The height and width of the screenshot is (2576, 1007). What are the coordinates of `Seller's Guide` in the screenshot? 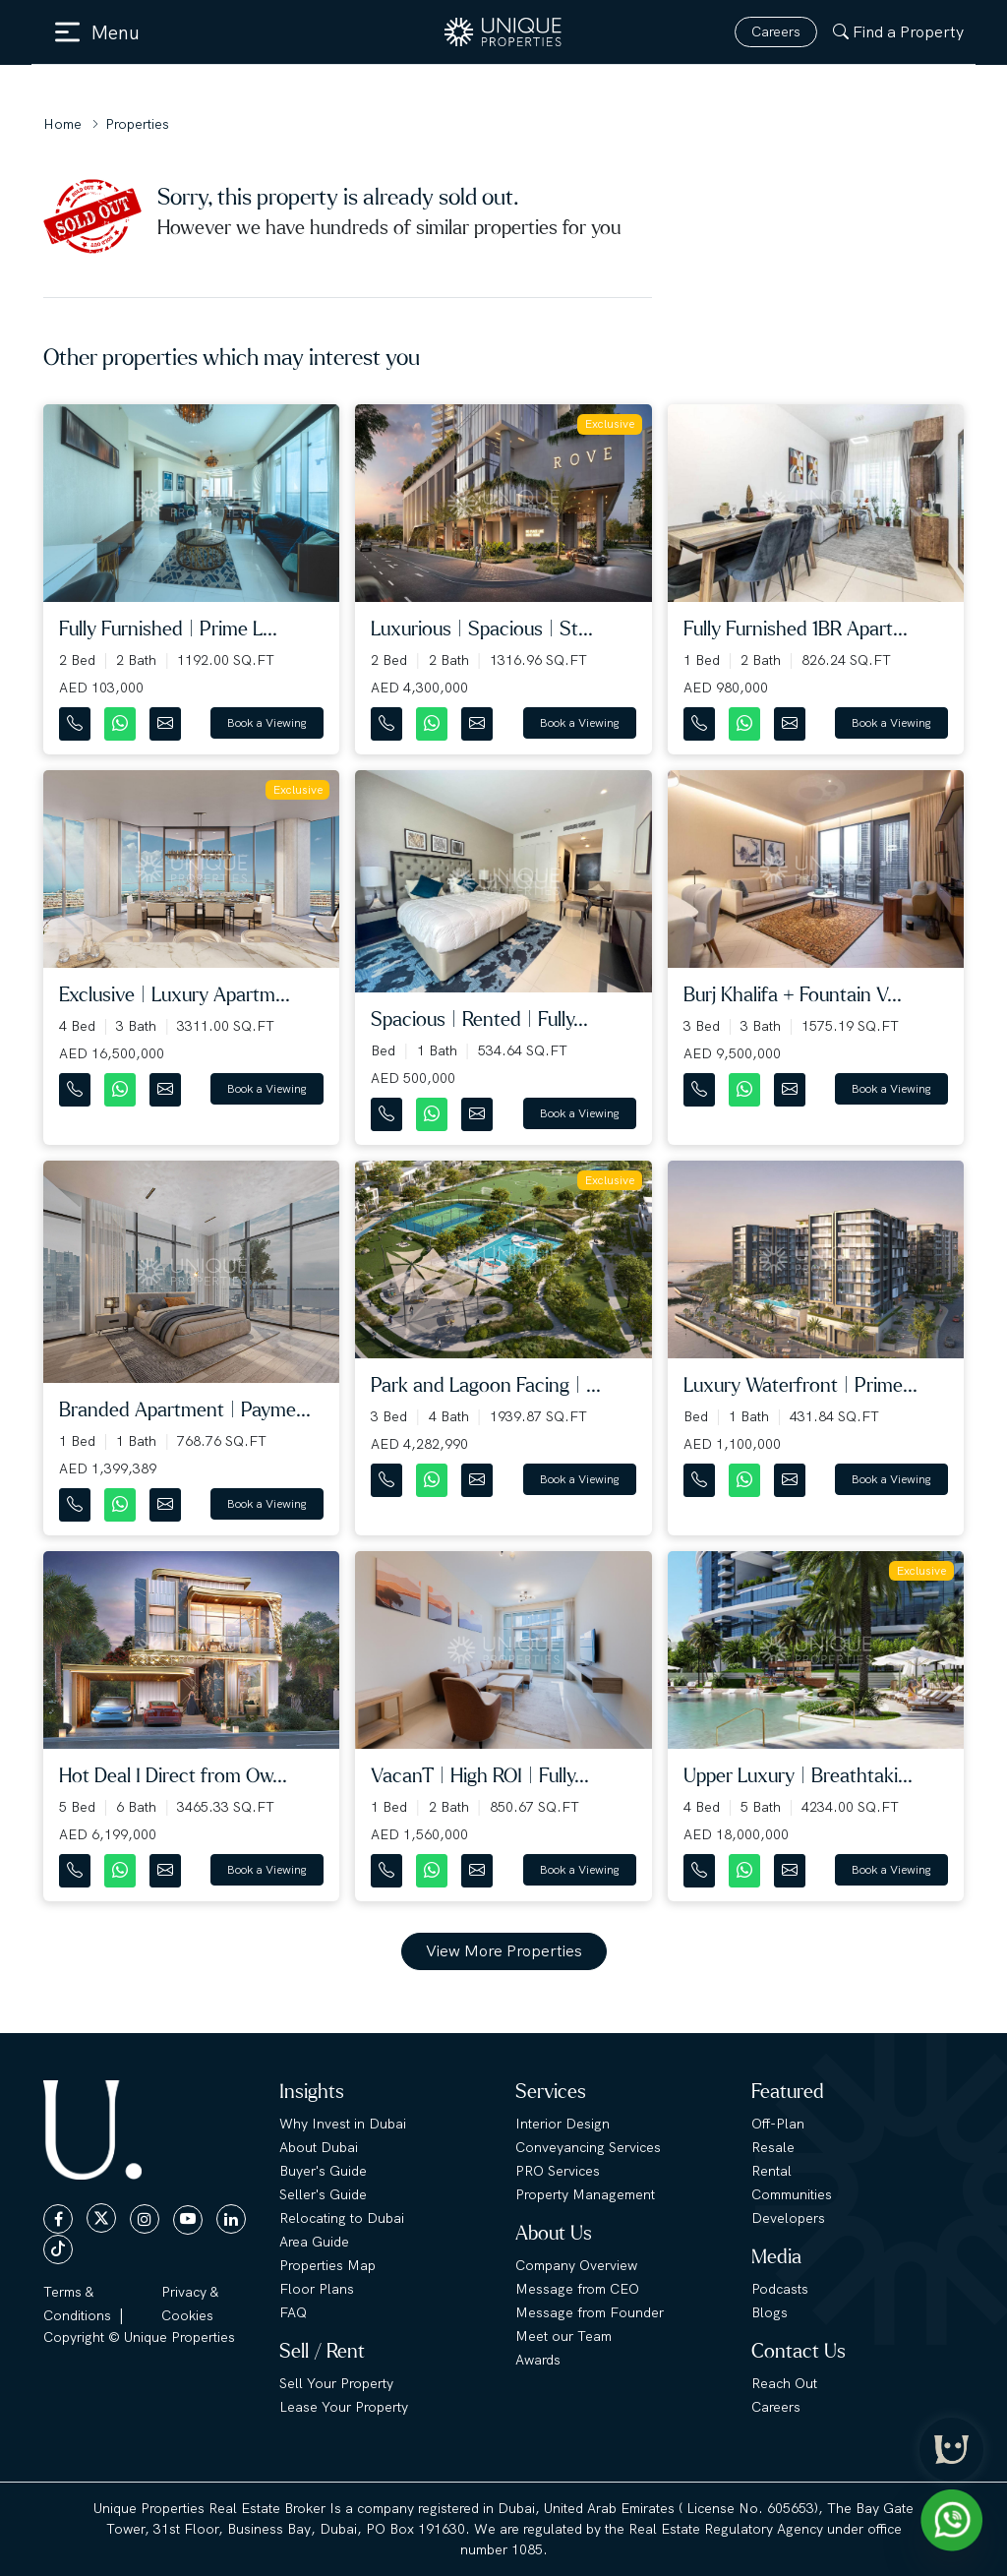 It's located at (323, 2194).